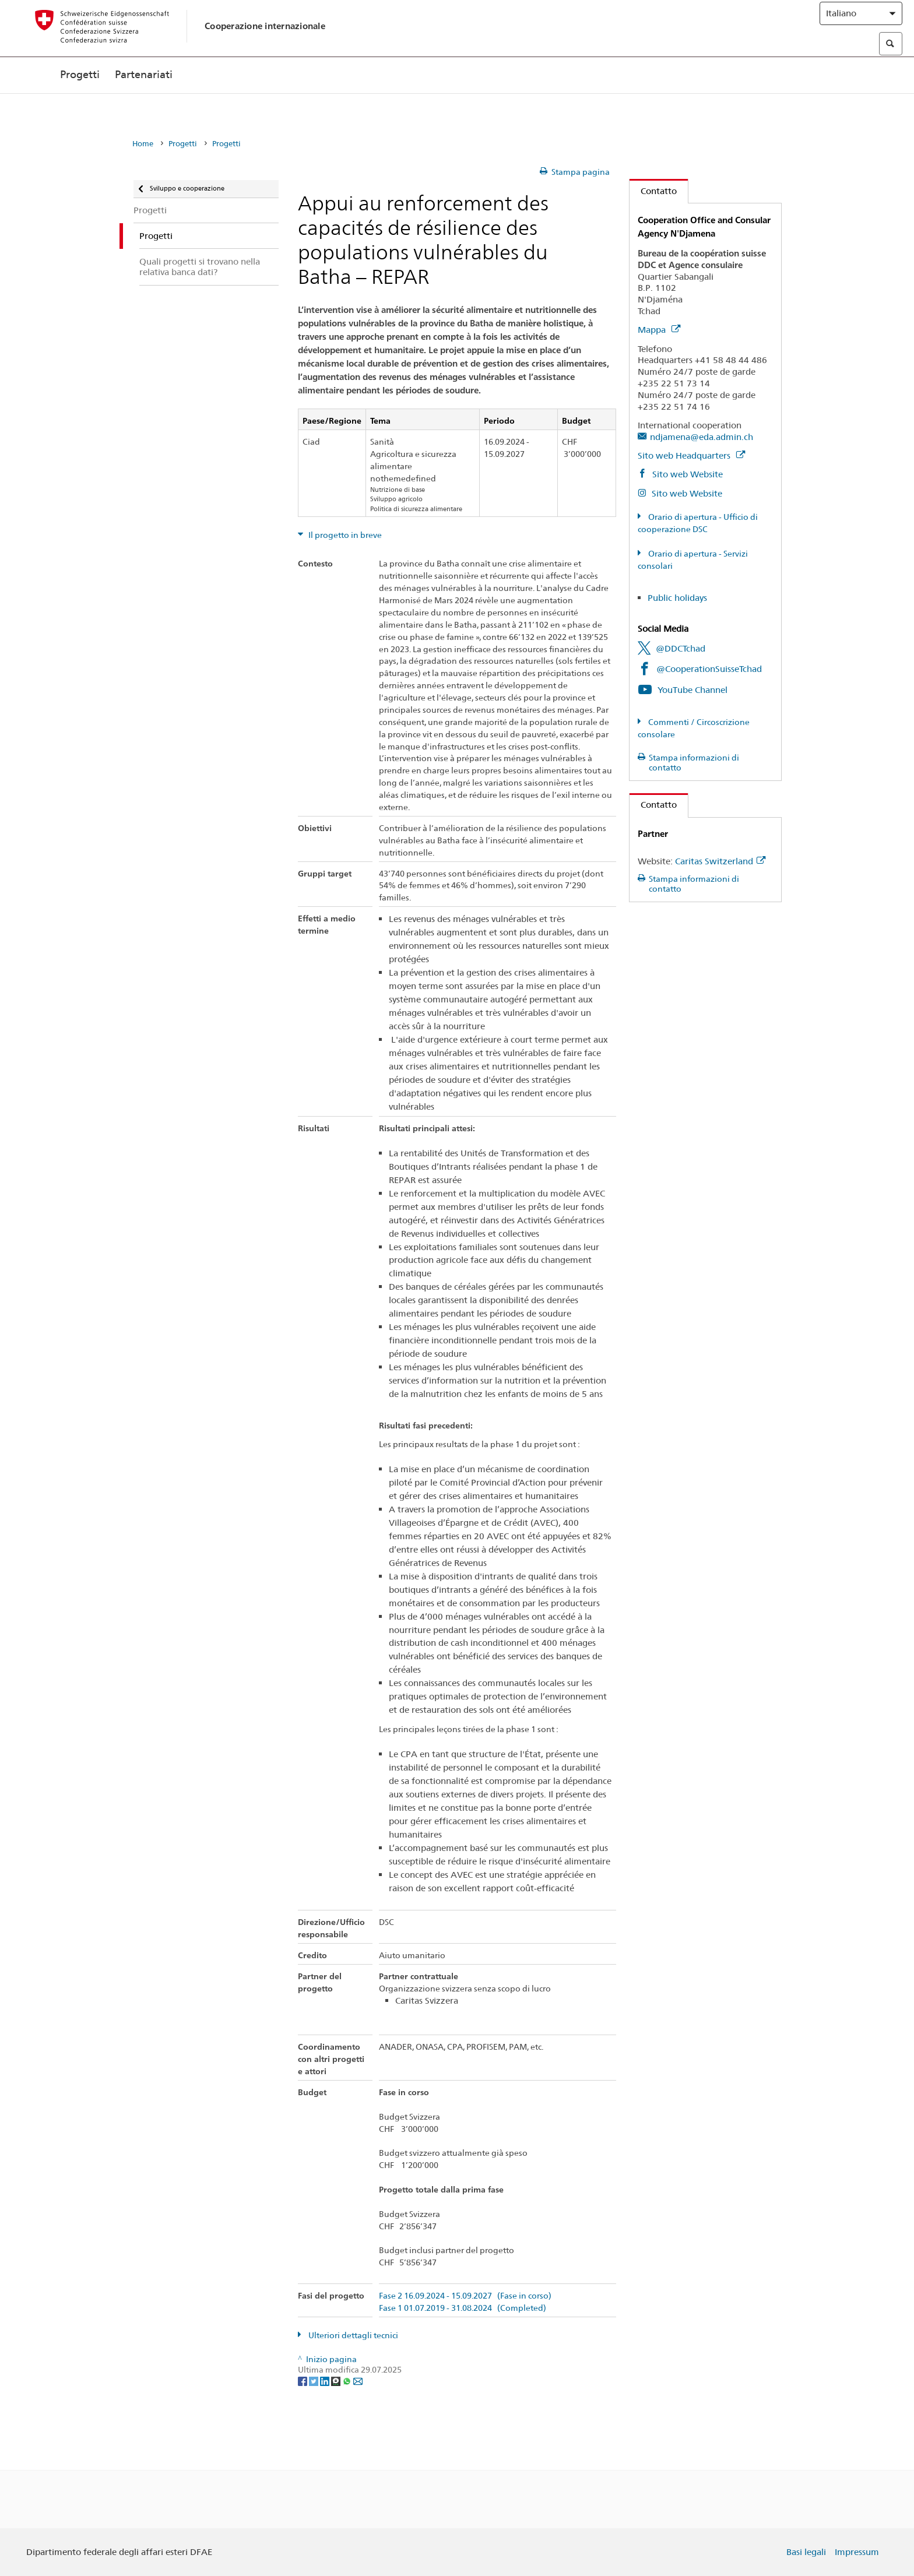 The height and width of the screenshot is (2576, 914). I want to click on YouTube Channel, so click(692, 689).